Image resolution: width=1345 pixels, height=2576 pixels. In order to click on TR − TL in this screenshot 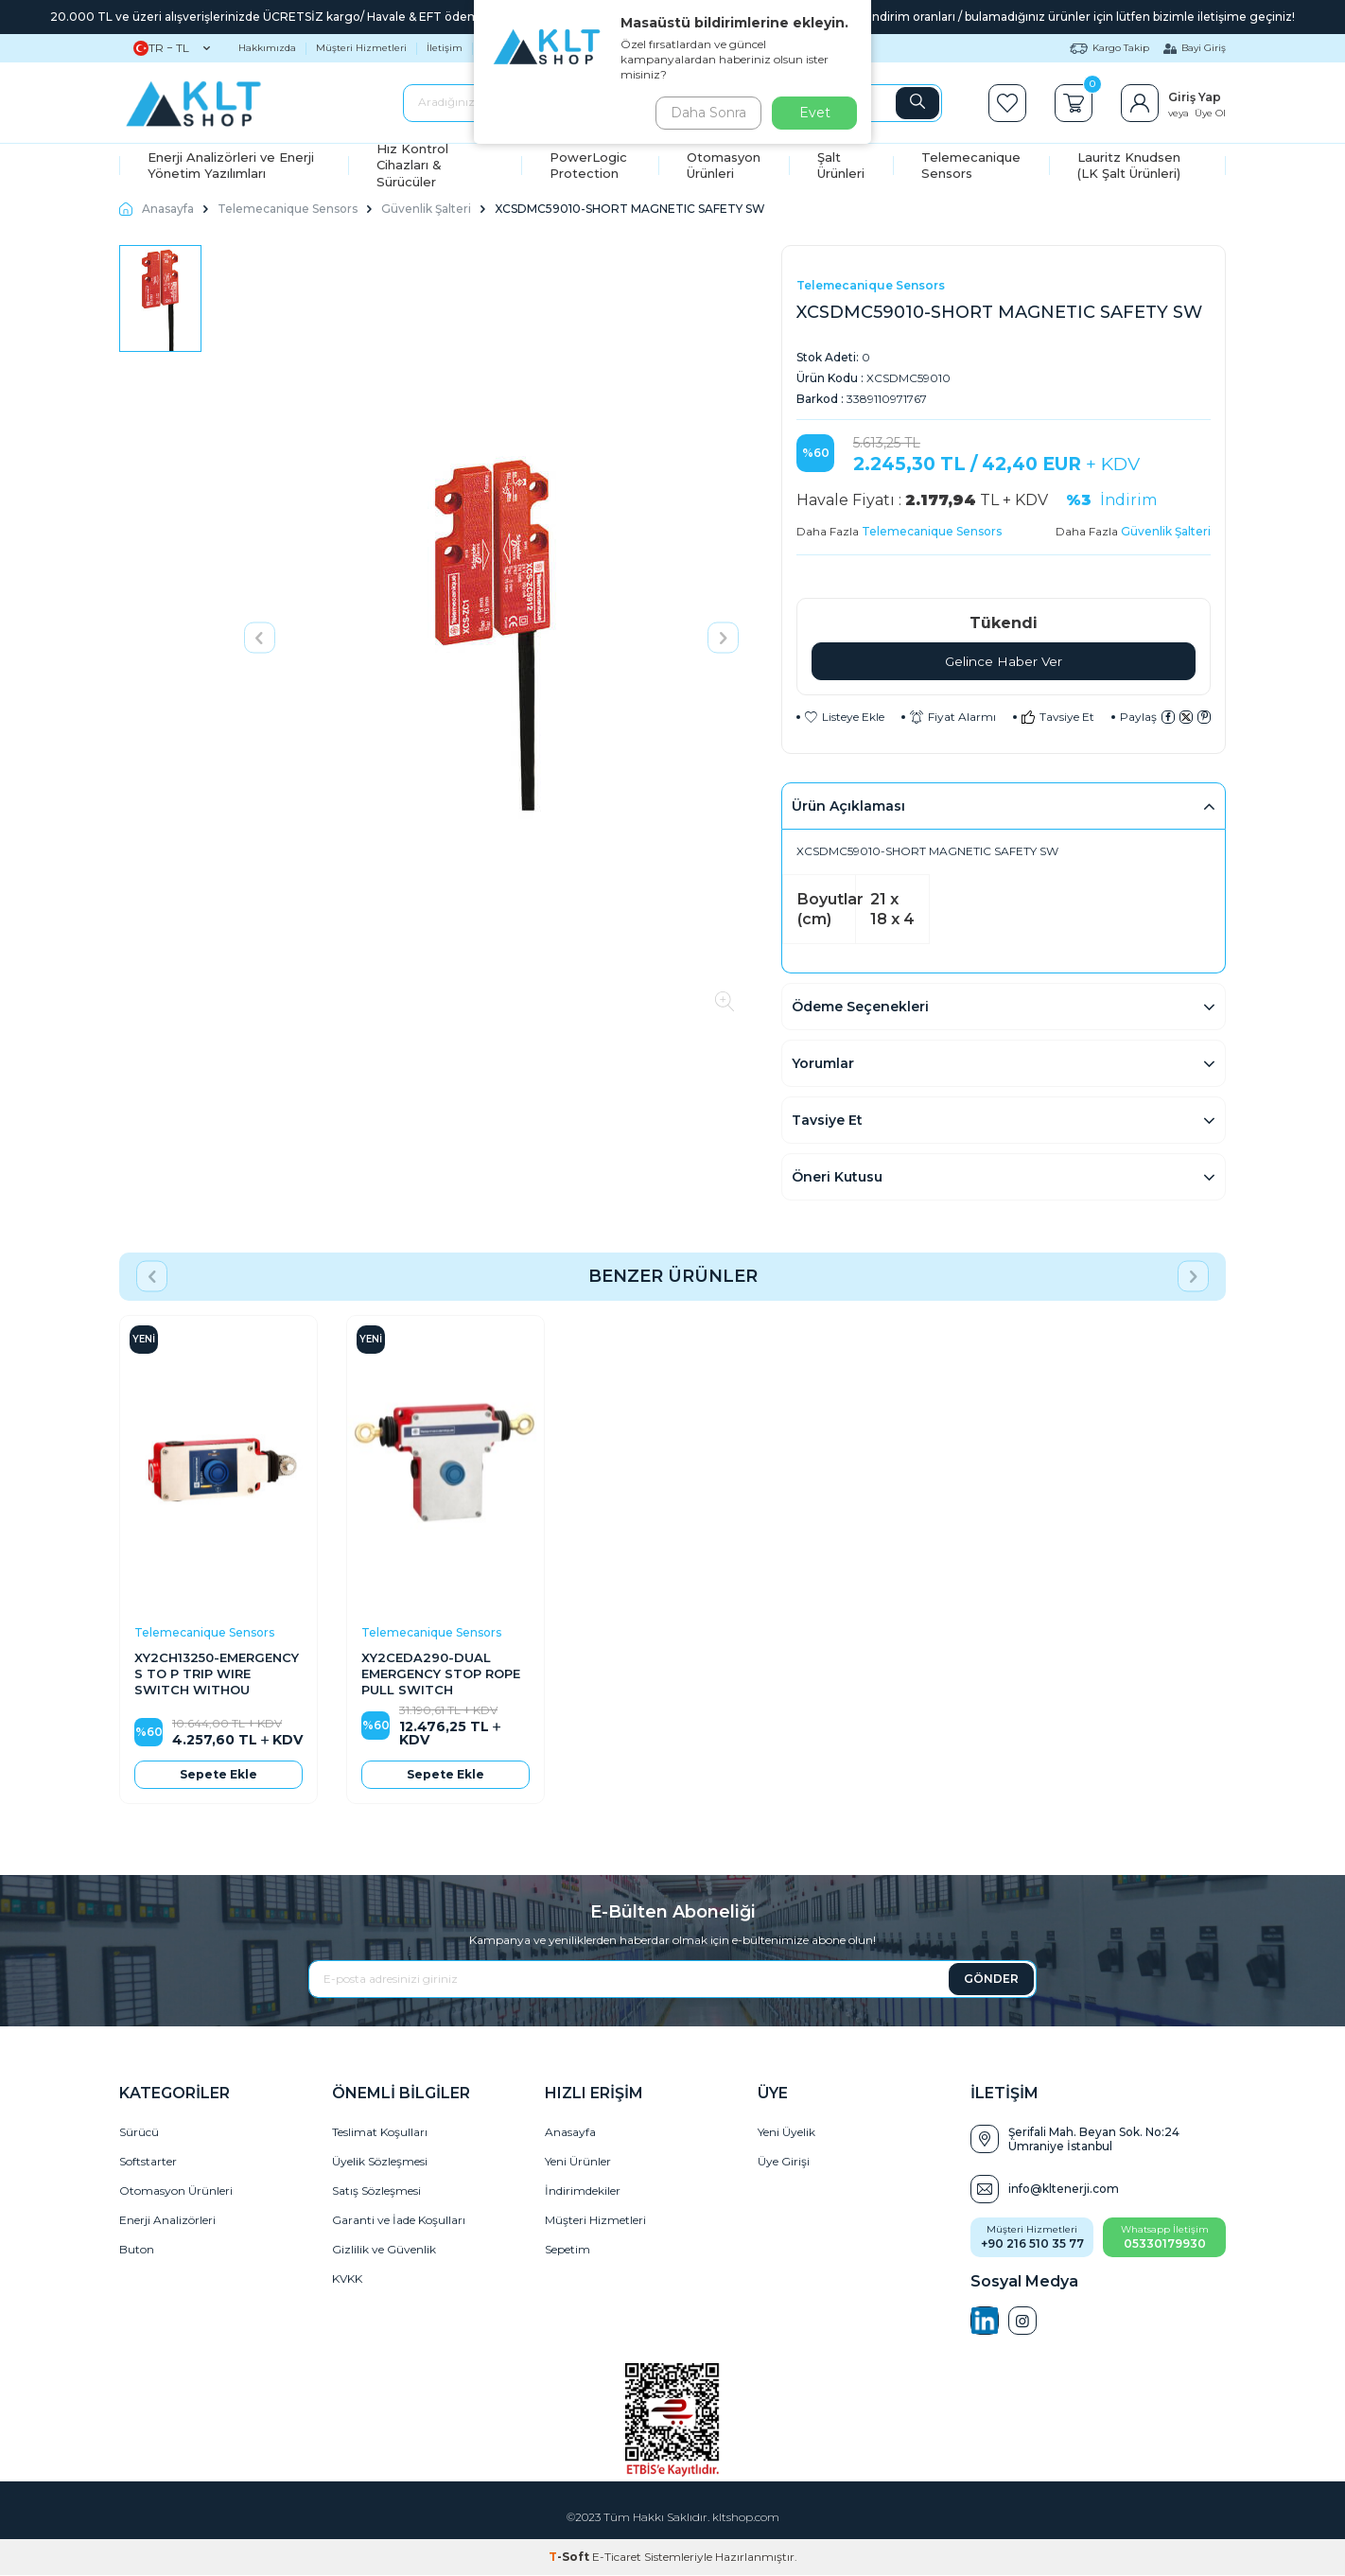, I will do `click(171, 48)`.